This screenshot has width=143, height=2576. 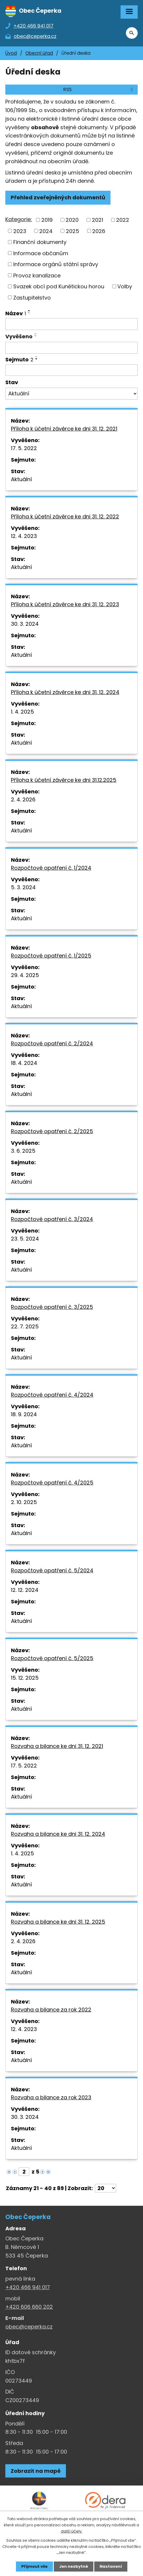 I want to click on [Stav oznámení], so click(x=71, y=394).